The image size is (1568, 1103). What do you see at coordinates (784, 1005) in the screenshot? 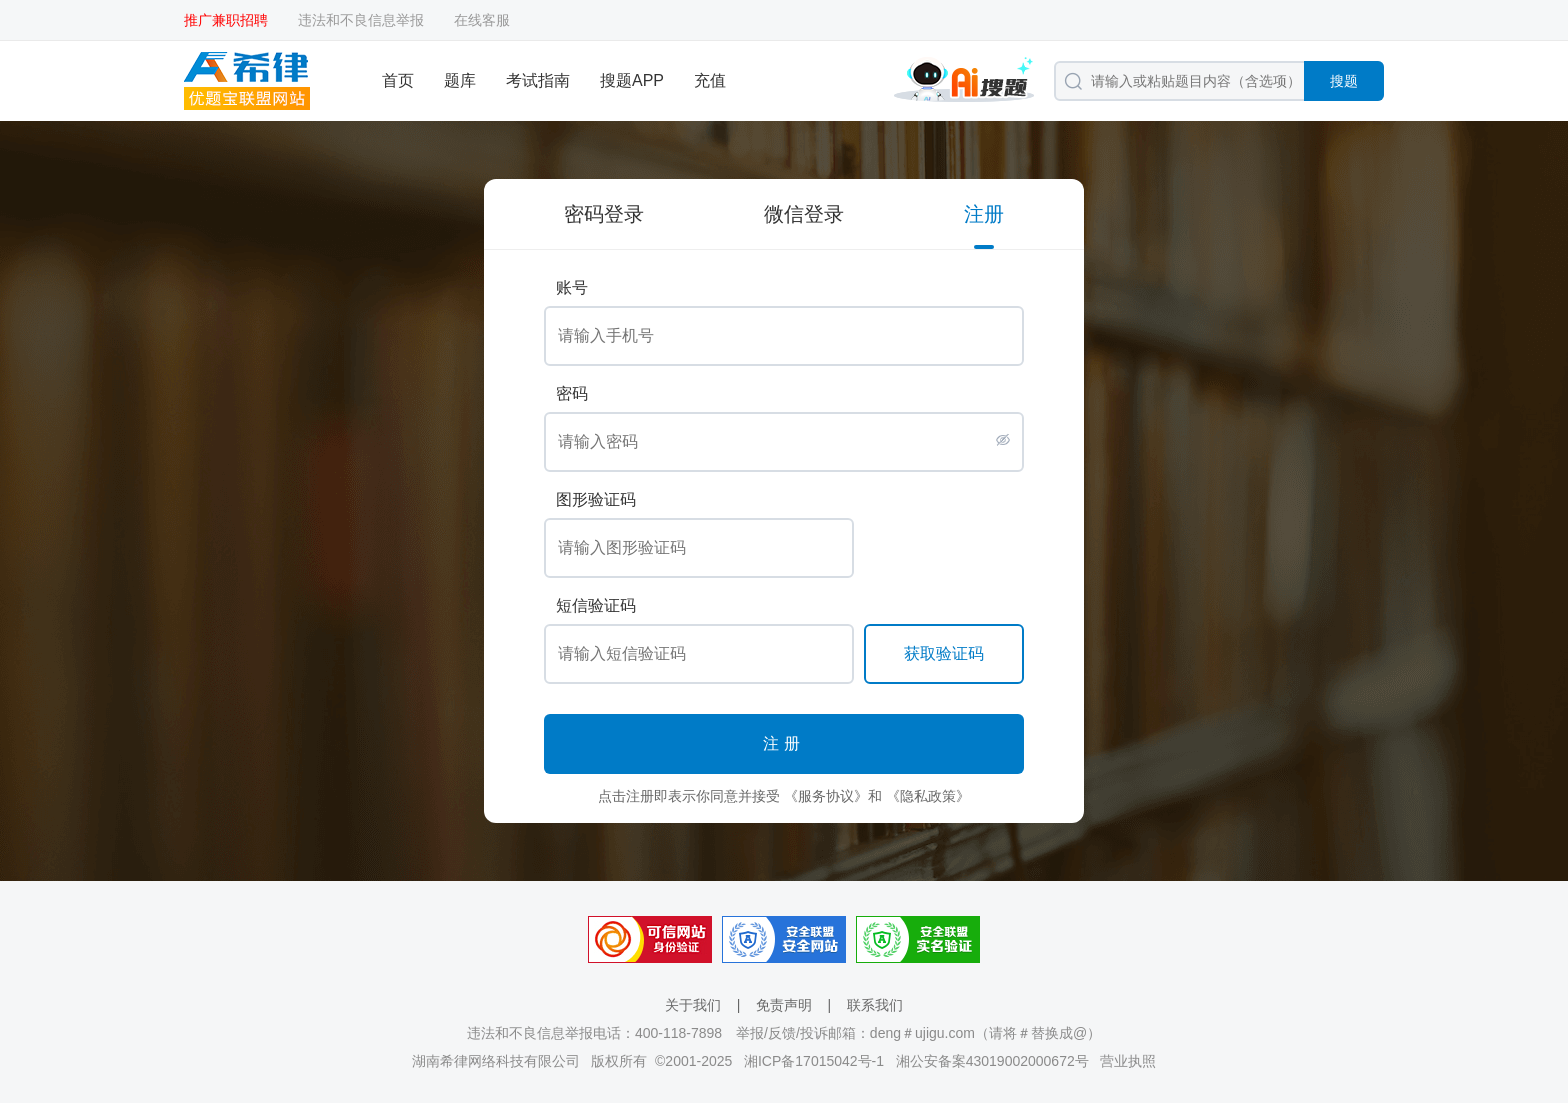
I see `免责声明` at bounding box center [784, 1005].